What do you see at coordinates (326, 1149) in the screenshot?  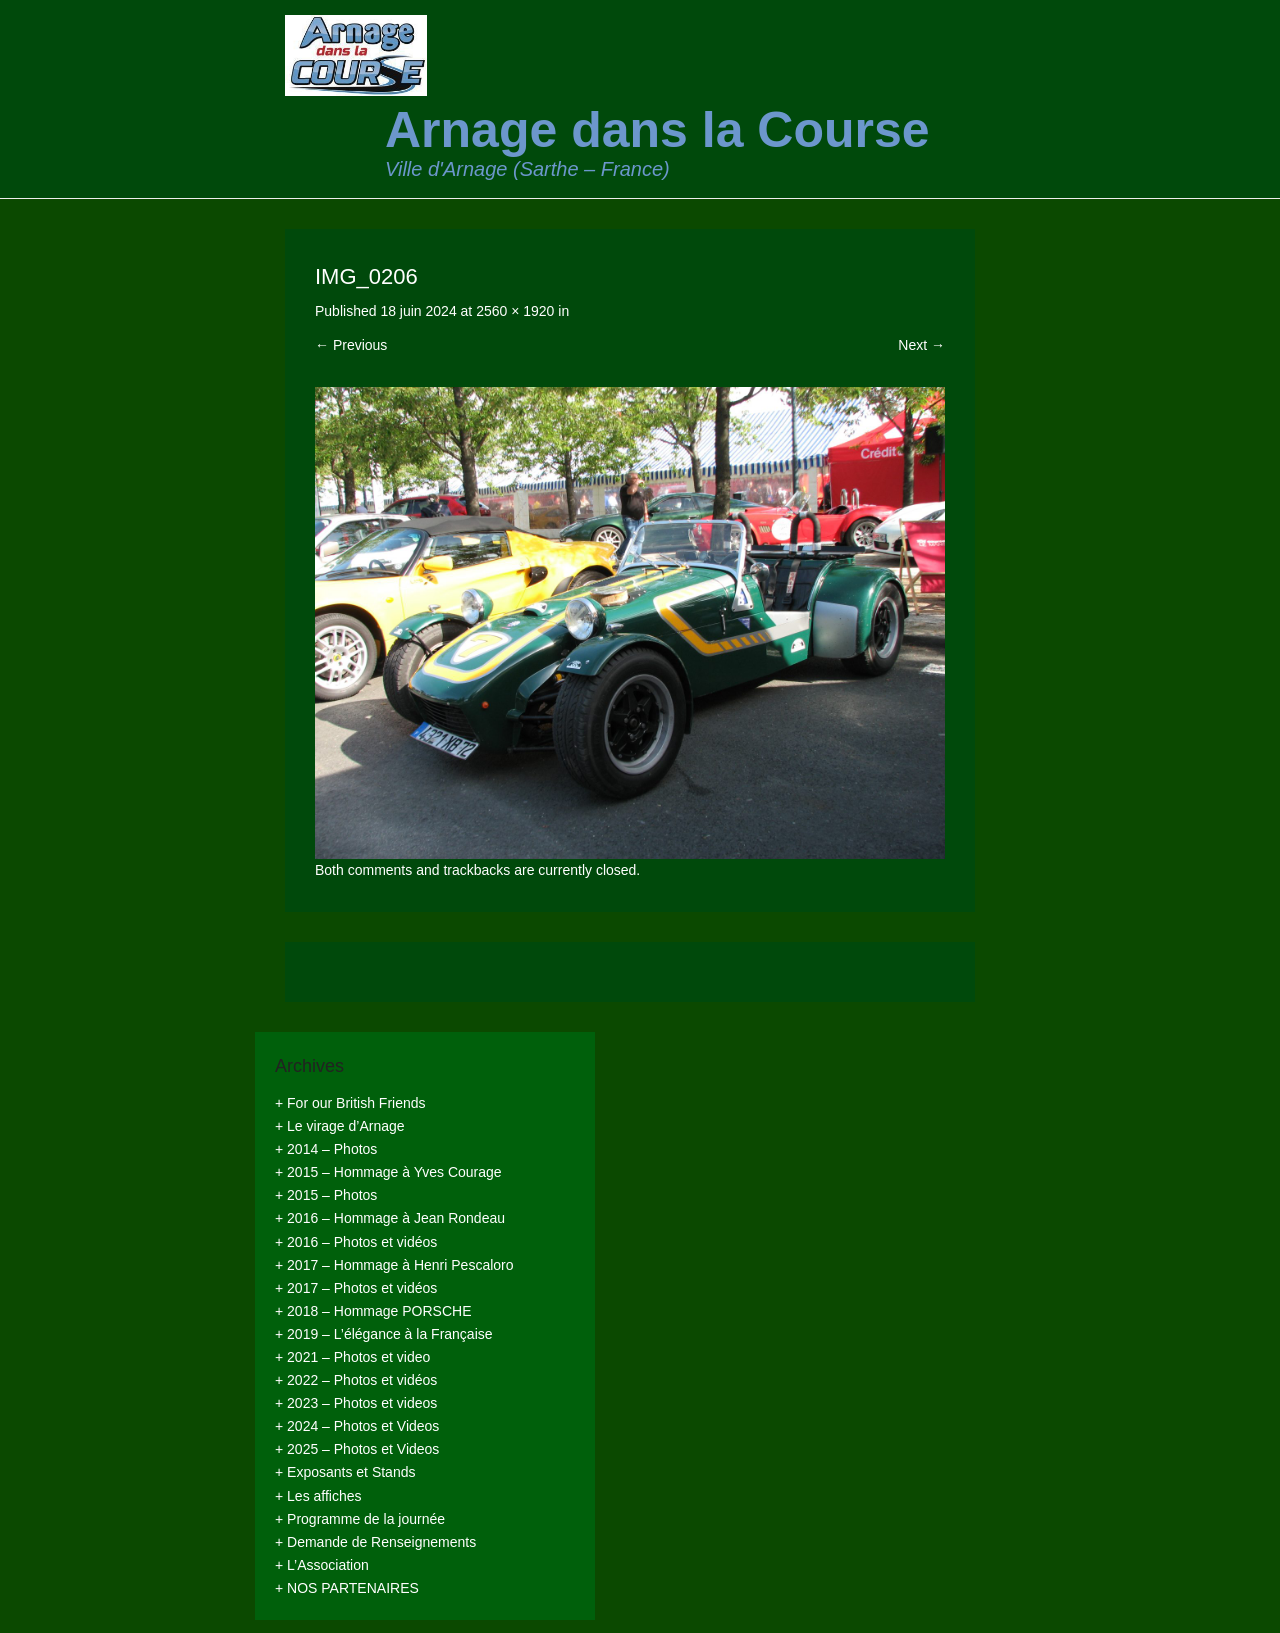 I see `+ 2014 – Photos` at bounding box center [326, 1149].